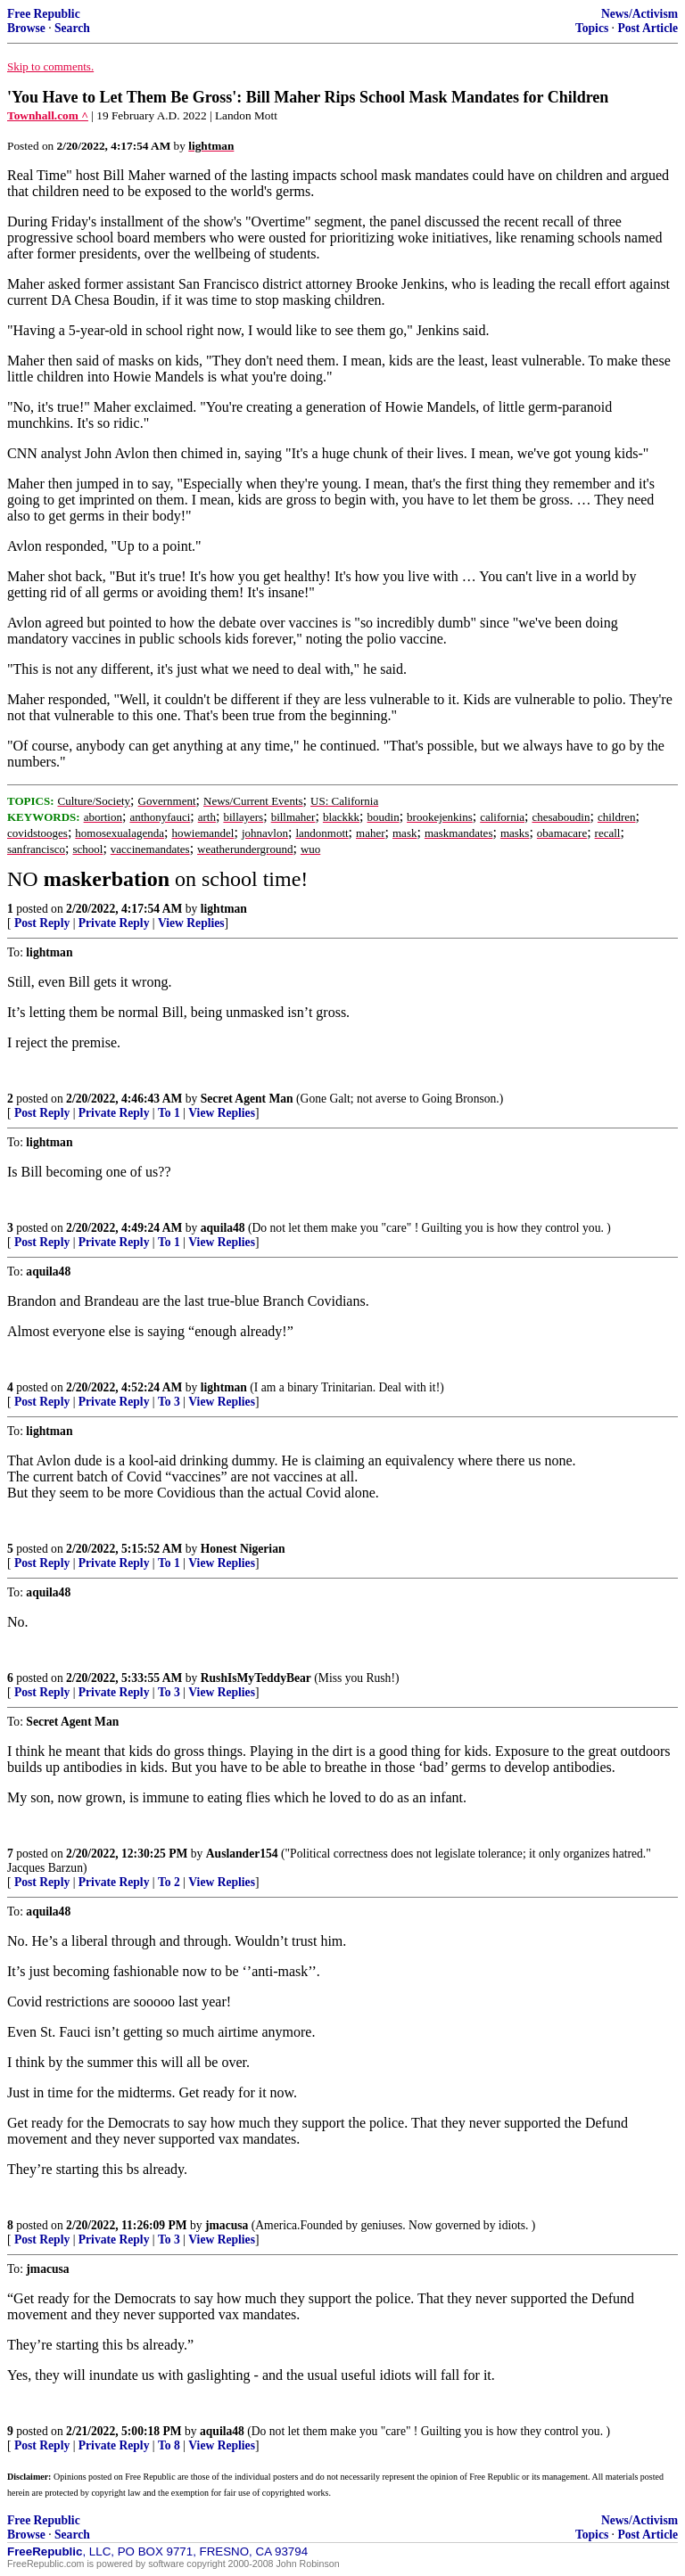 The width and height of the screenshot is (685, 2576). What do you see at coordinates (43, 14) in the screenshot?
I see `Free Republic` at bounding box center [43, 14].